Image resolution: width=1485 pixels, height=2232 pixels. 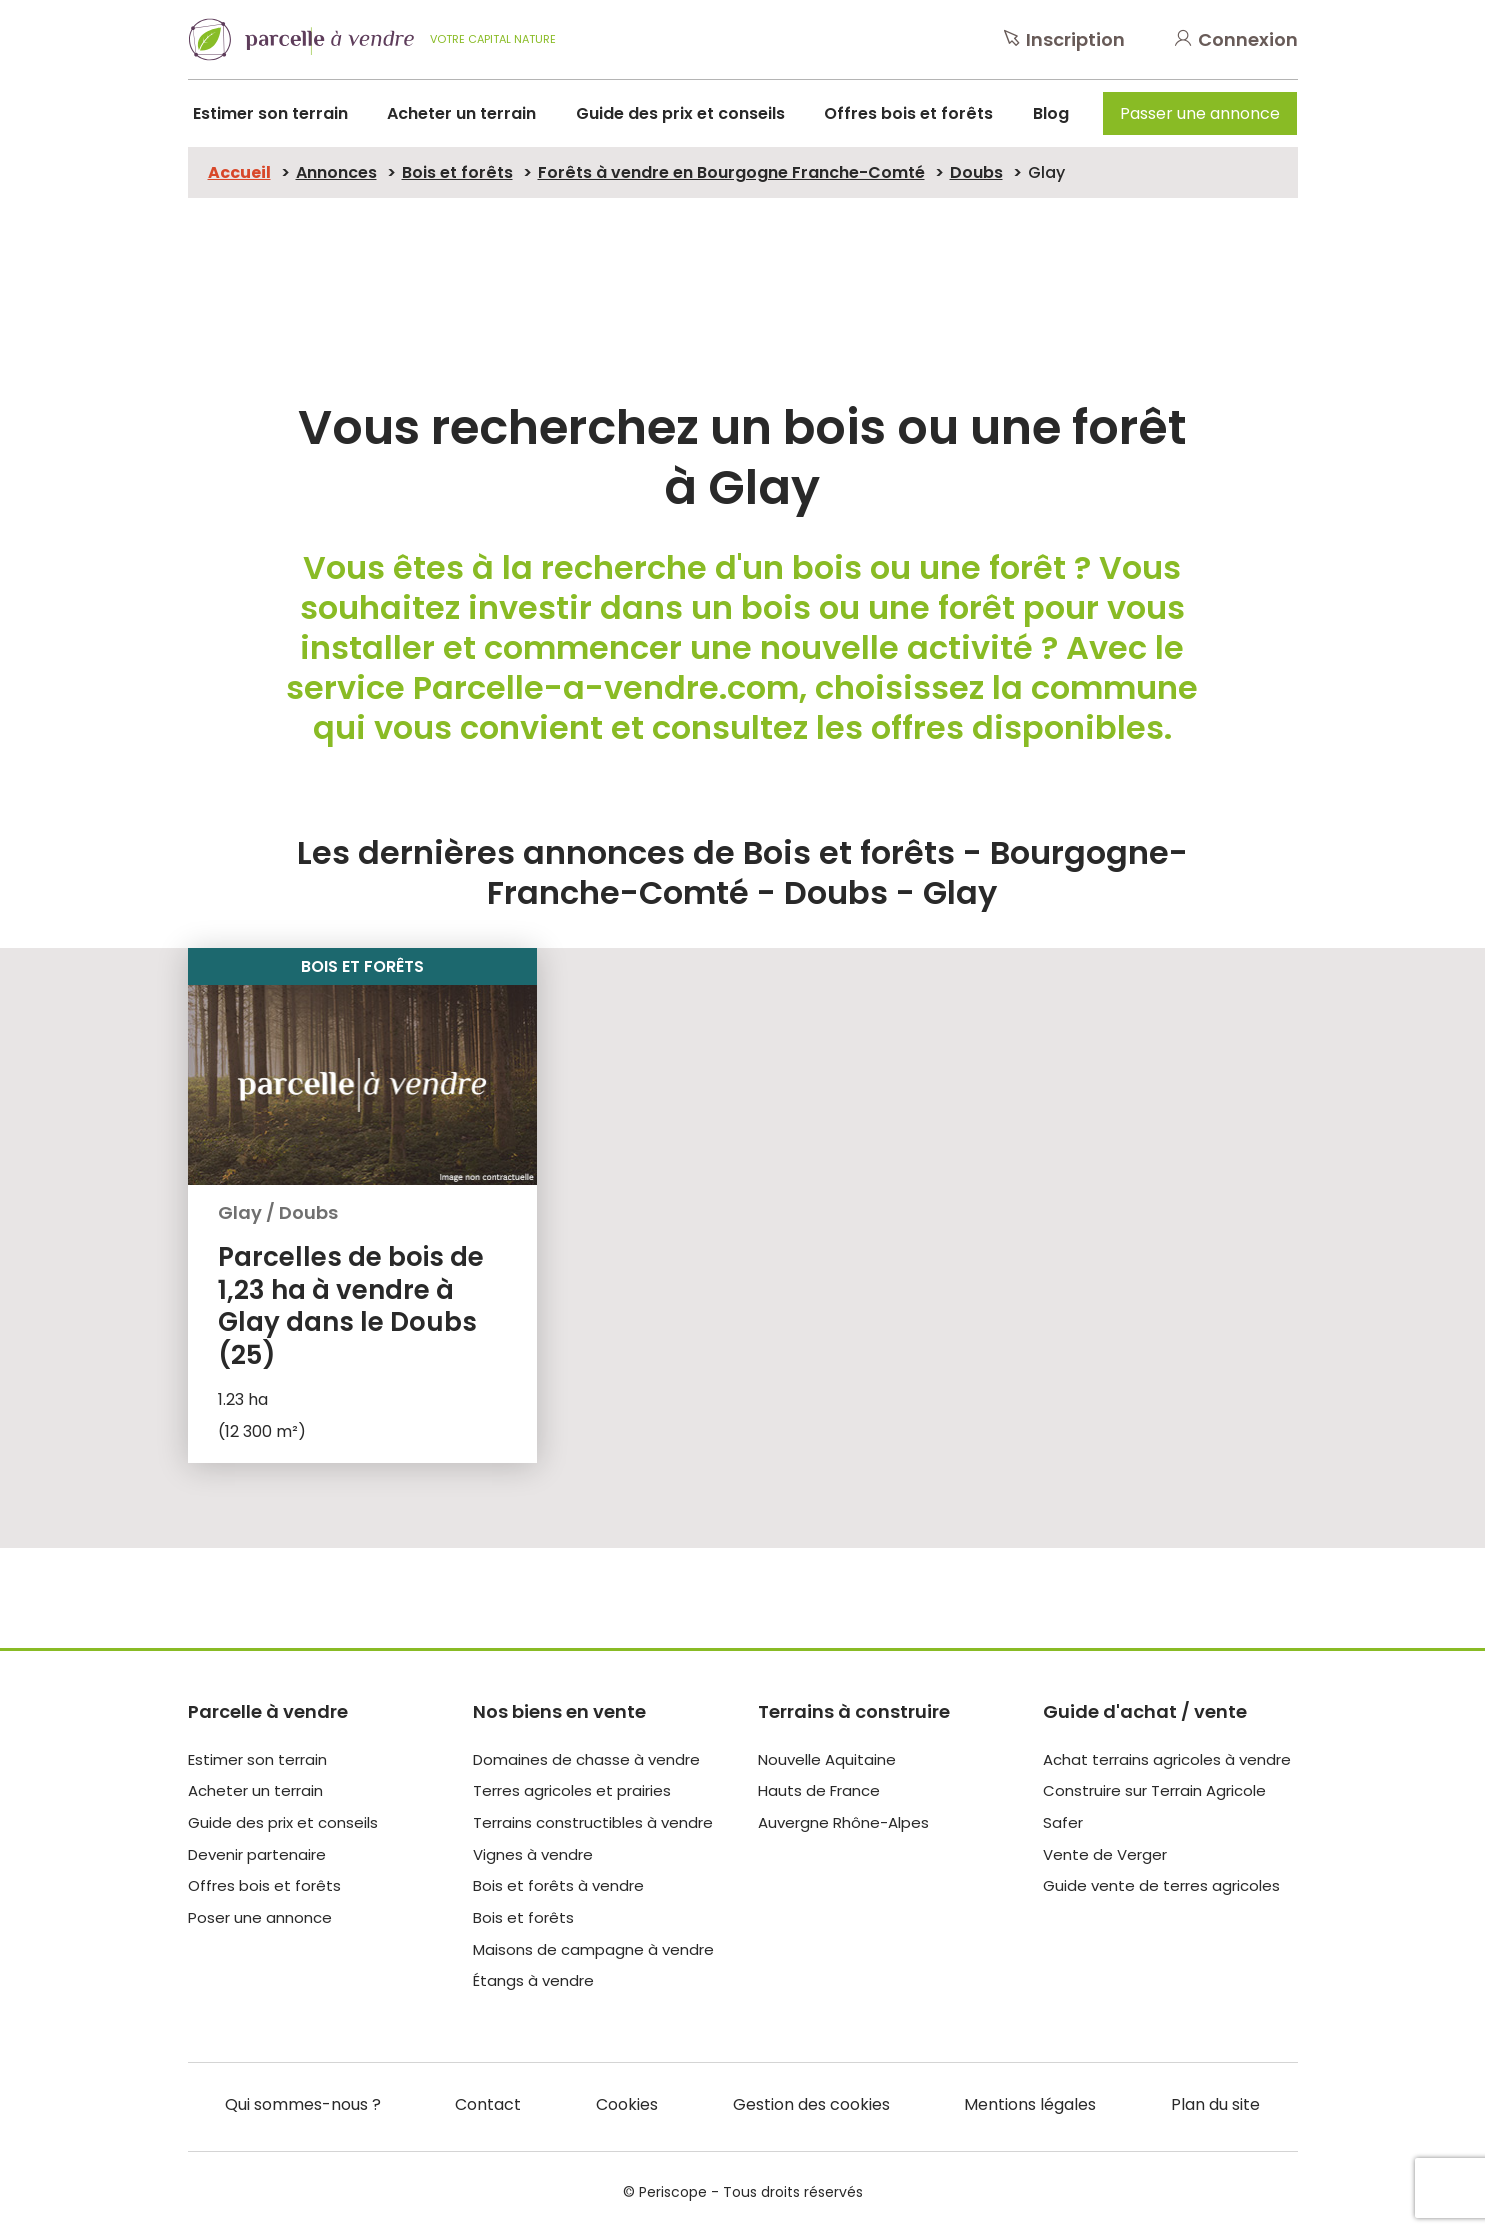 What do you see at coordinates (336, 172) in the screenshot?
I see `Annonces` at bounding box center [336, 172].